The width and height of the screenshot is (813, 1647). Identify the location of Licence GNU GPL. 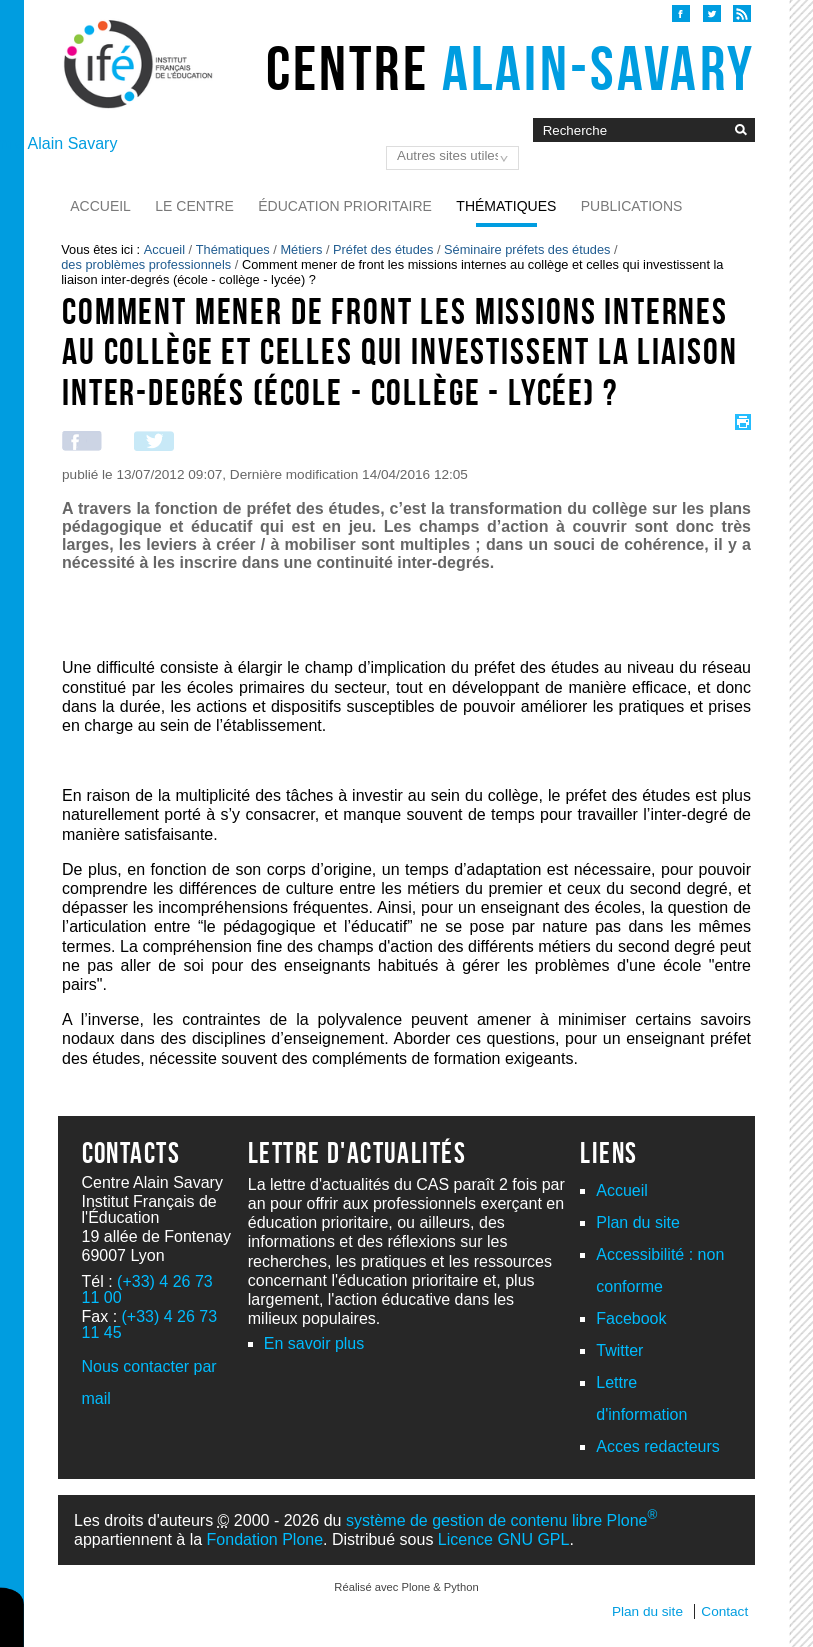
(504, 1539).